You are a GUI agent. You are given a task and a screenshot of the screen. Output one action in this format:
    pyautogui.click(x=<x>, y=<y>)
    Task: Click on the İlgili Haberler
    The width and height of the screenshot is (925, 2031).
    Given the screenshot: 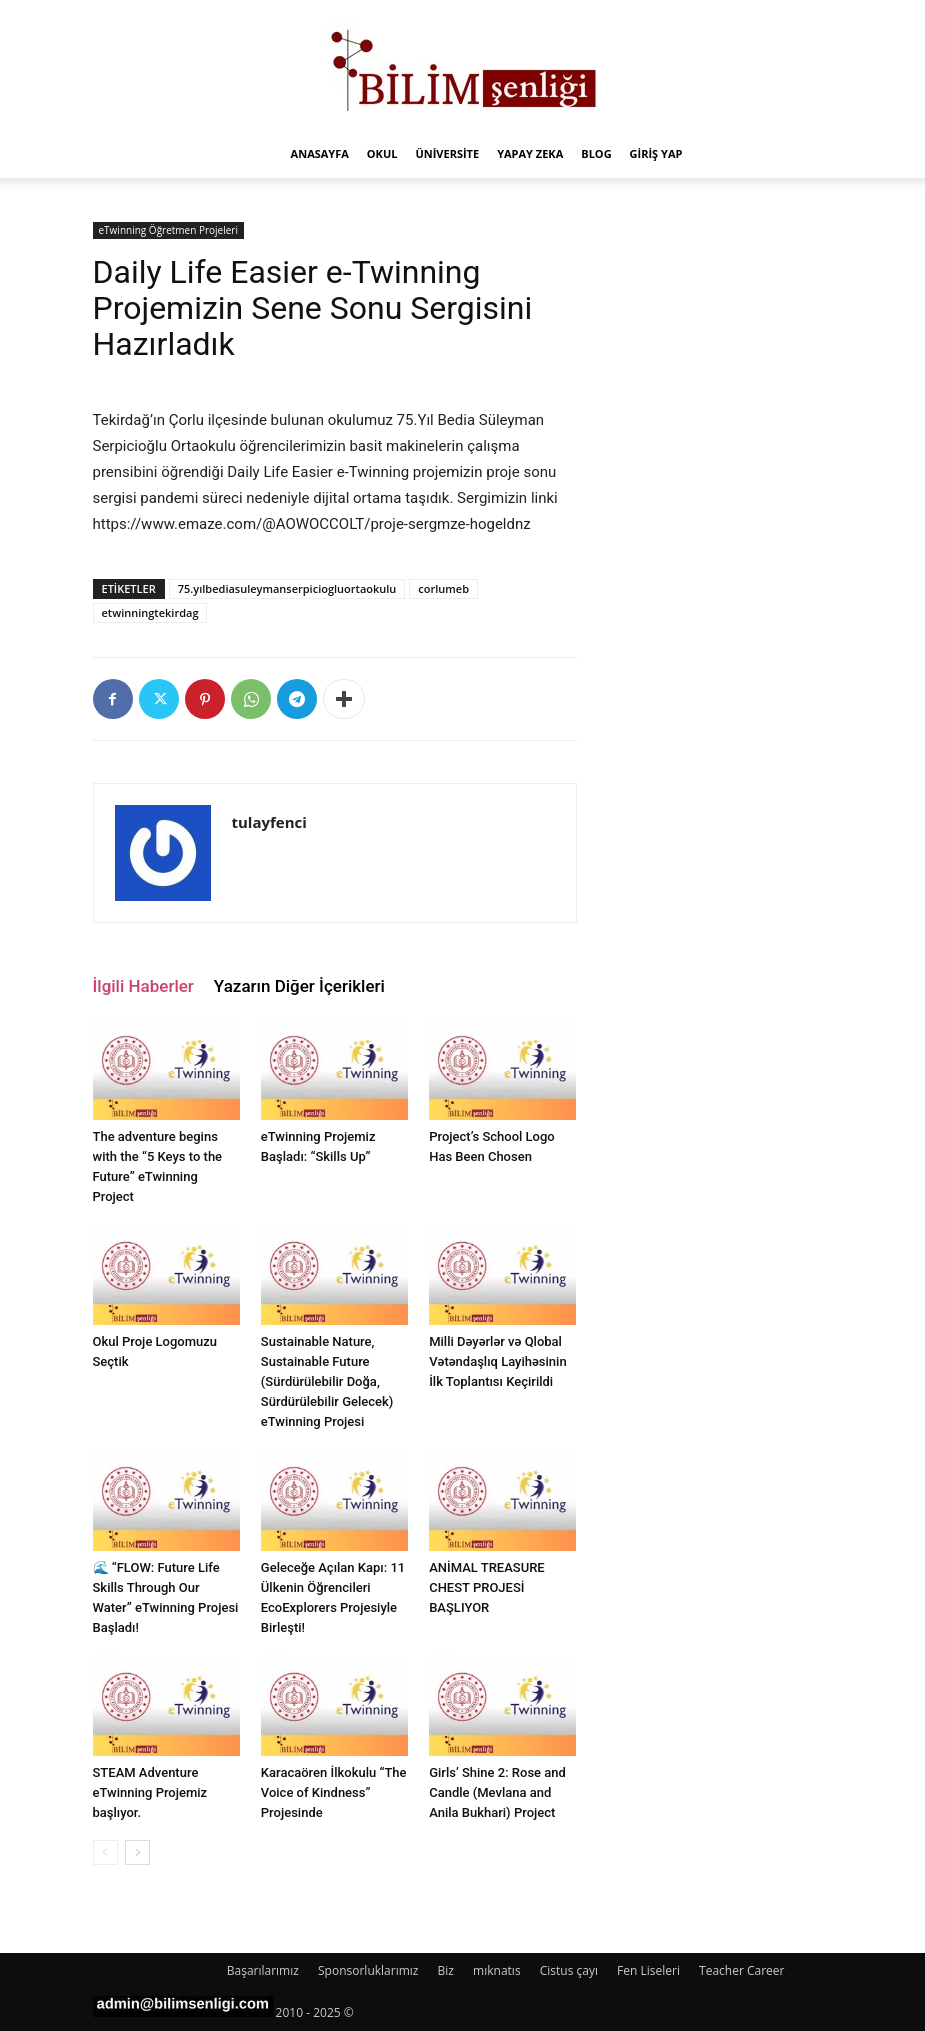 What is the action you would take?
    pyautogui.click(x=143, y=986)
    